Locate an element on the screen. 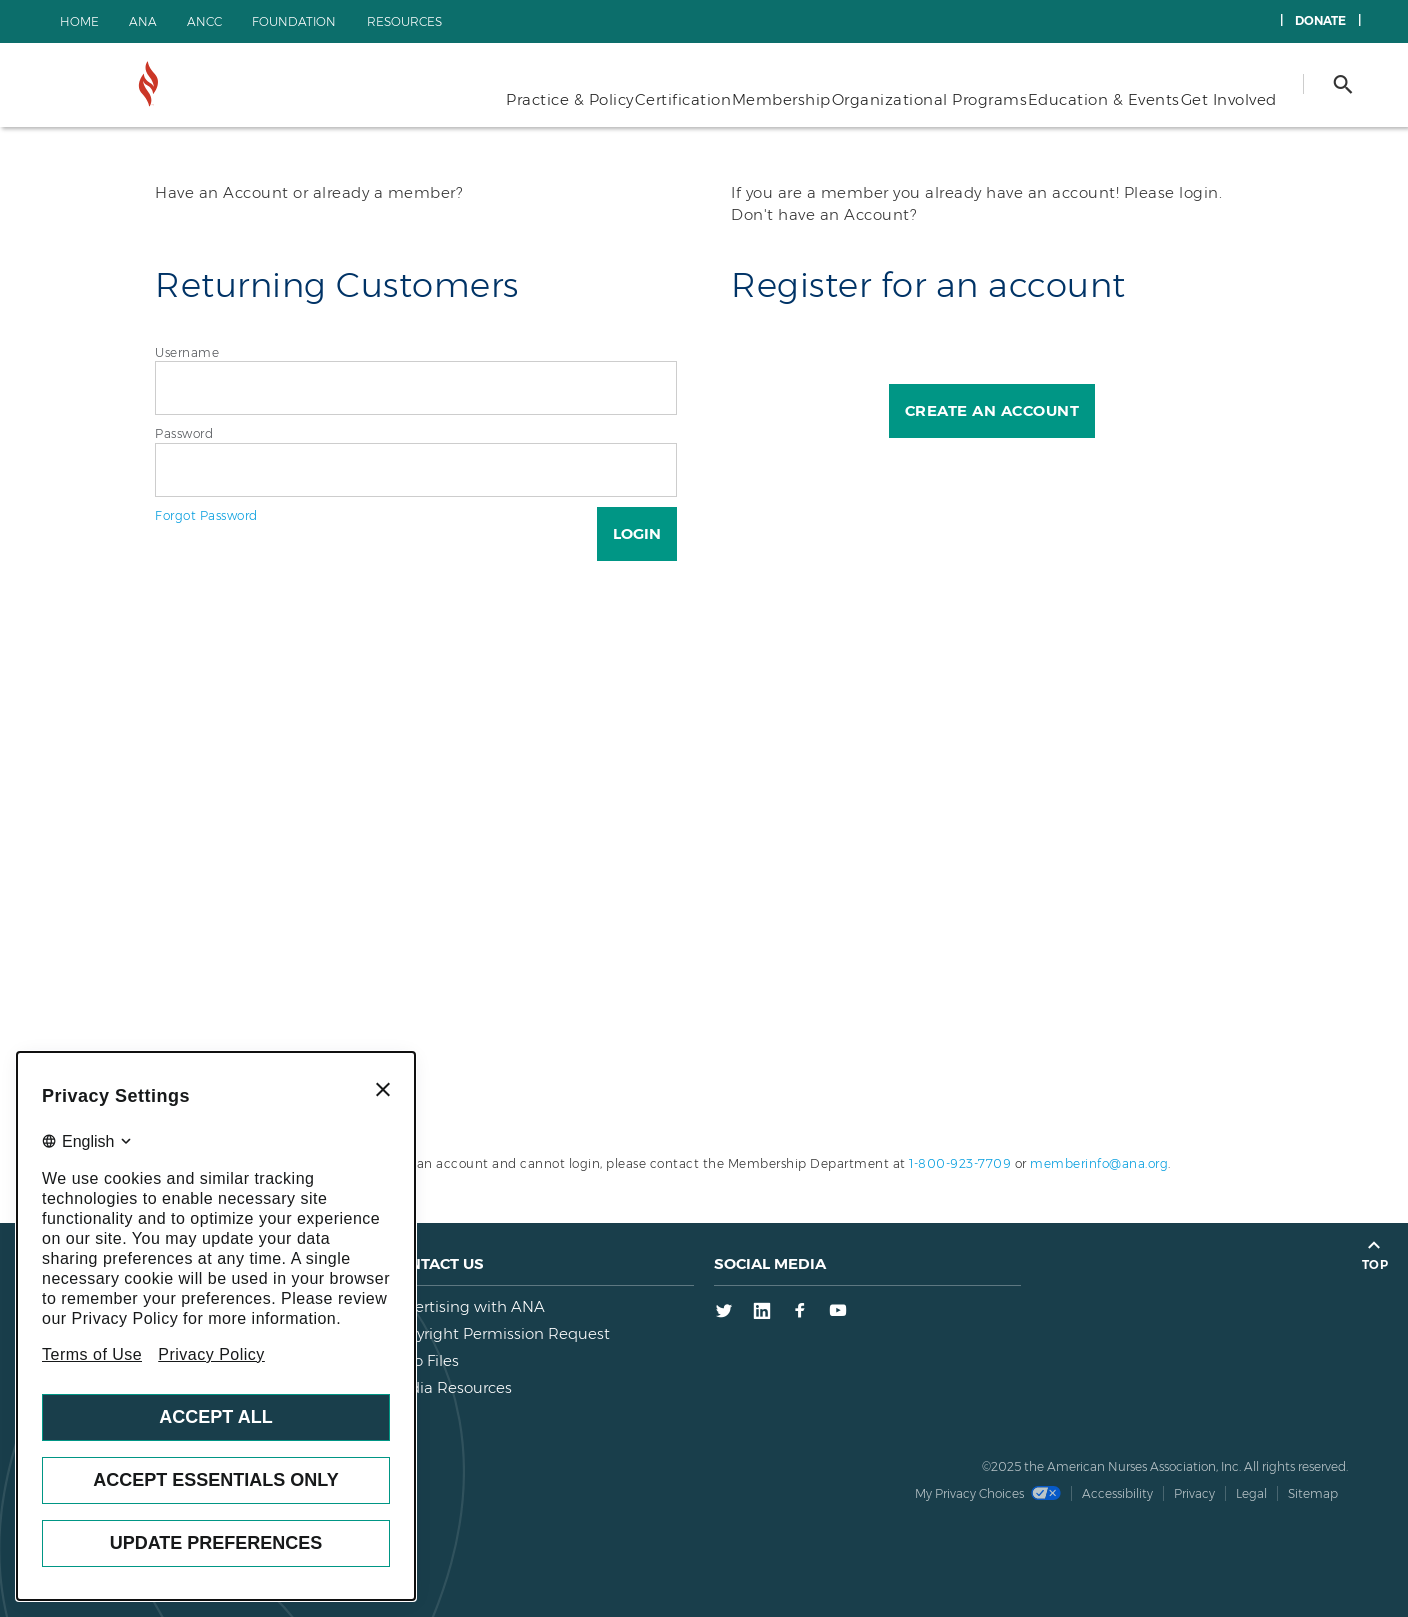  Forgot Password is located at coordinates (206, 515).